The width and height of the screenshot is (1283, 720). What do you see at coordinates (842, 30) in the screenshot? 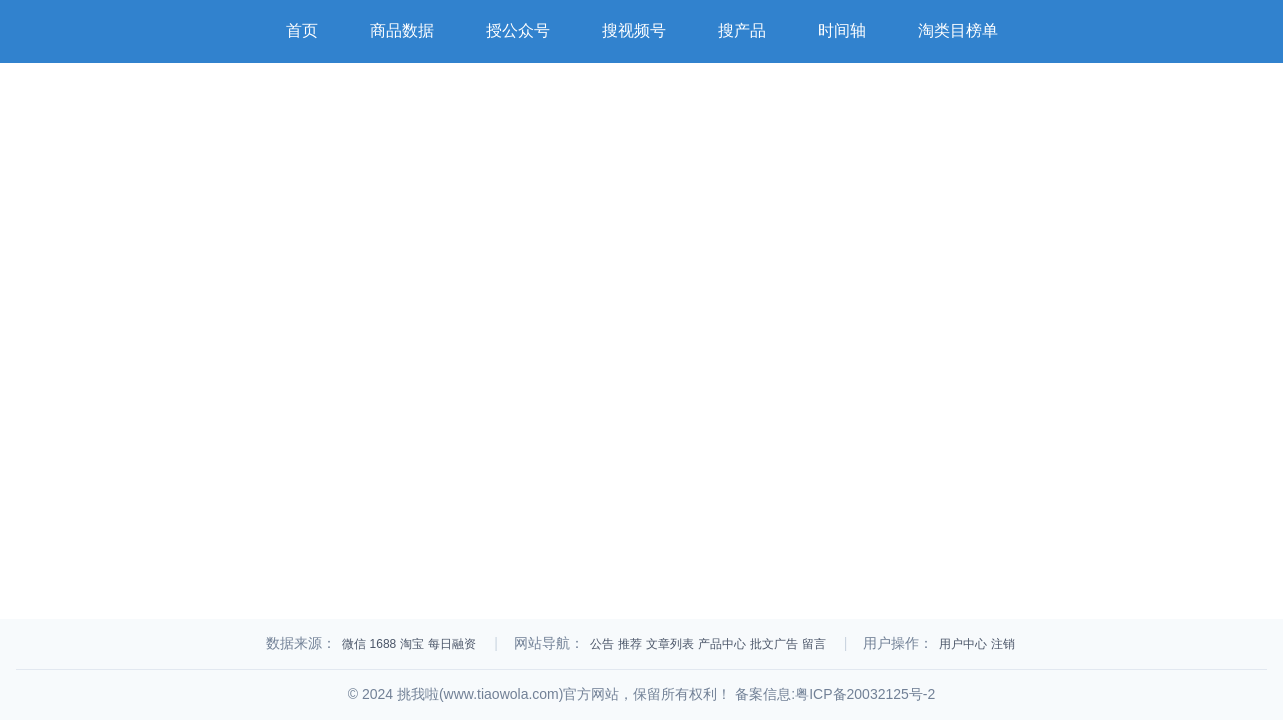
I see `时间轴` at bounding box center [842, 30].